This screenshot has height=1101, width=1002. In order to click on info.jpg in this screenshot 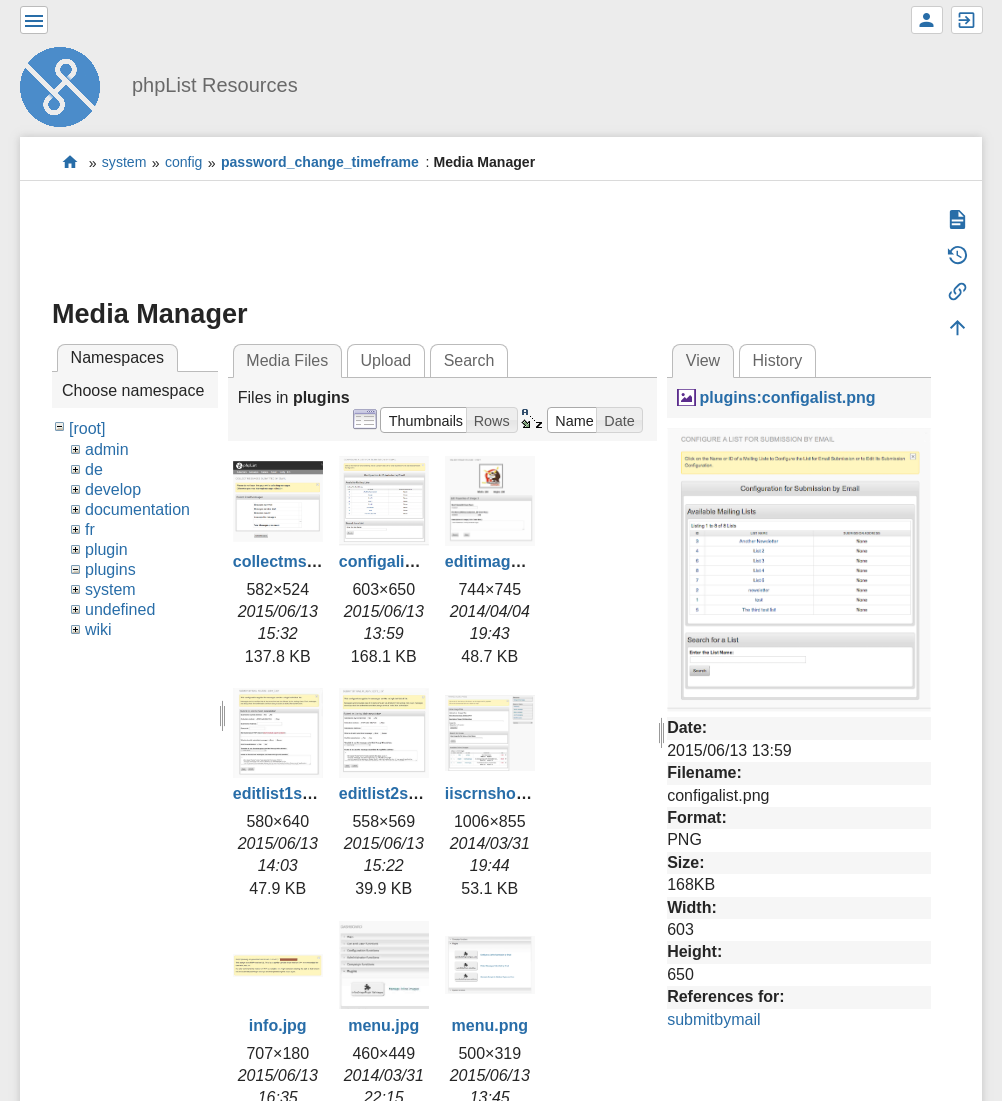, I will do `click(278, 1025)`.